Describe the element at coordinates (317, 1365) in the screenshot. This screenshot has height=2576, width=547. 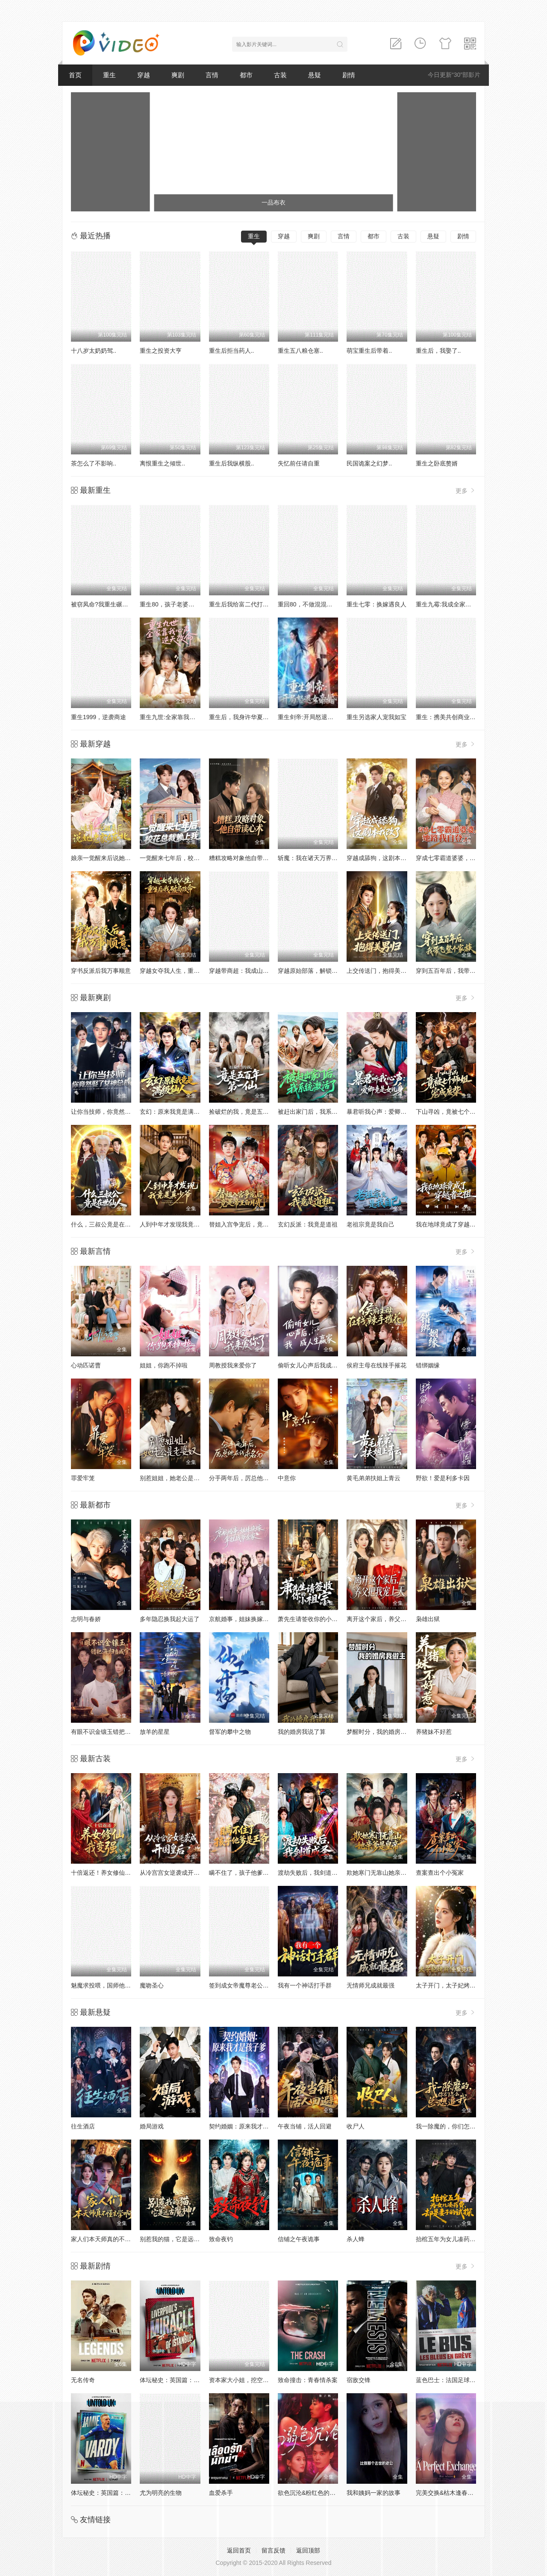
I see `偷听女儿心声后我成人生赢家` at that location.